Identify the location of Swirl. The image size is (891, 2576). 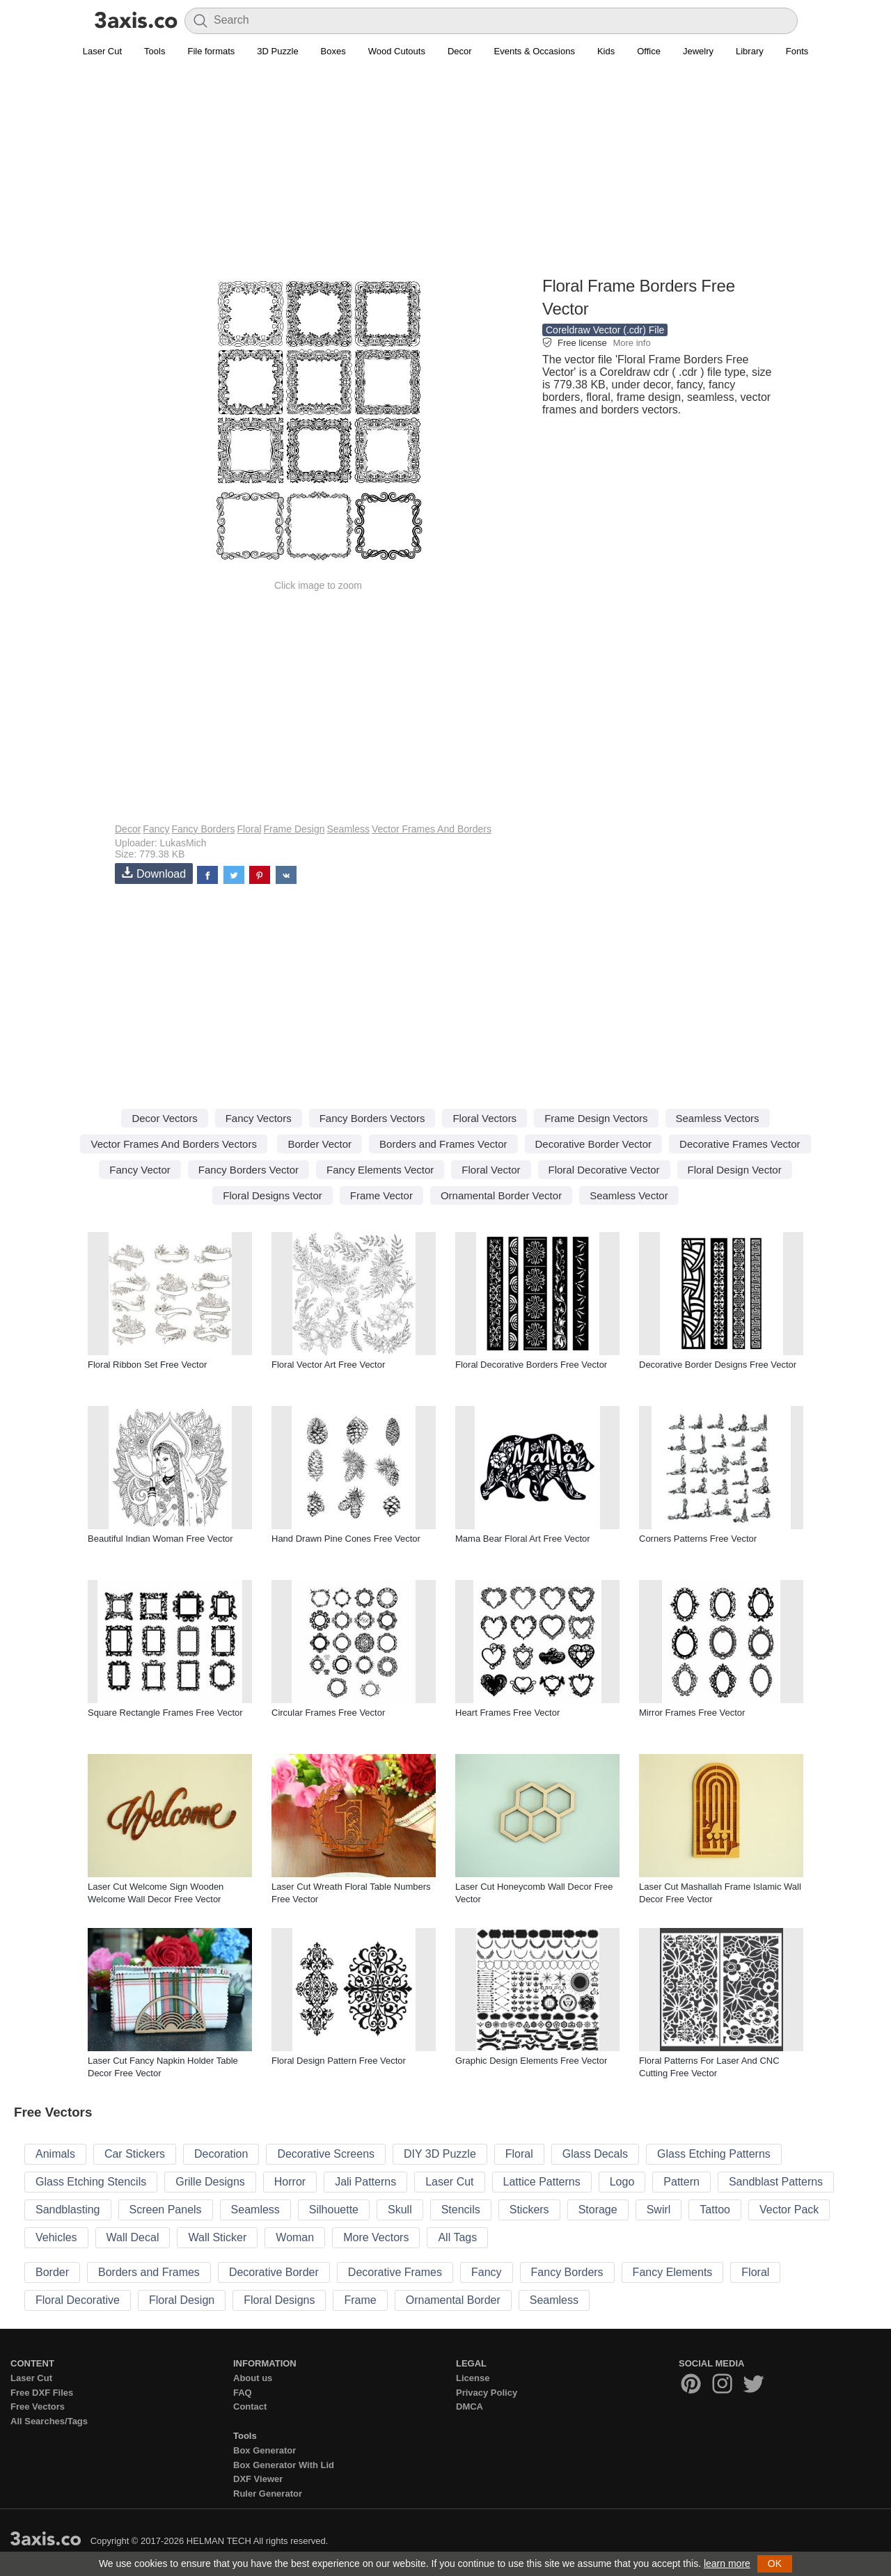
(659, 2209).